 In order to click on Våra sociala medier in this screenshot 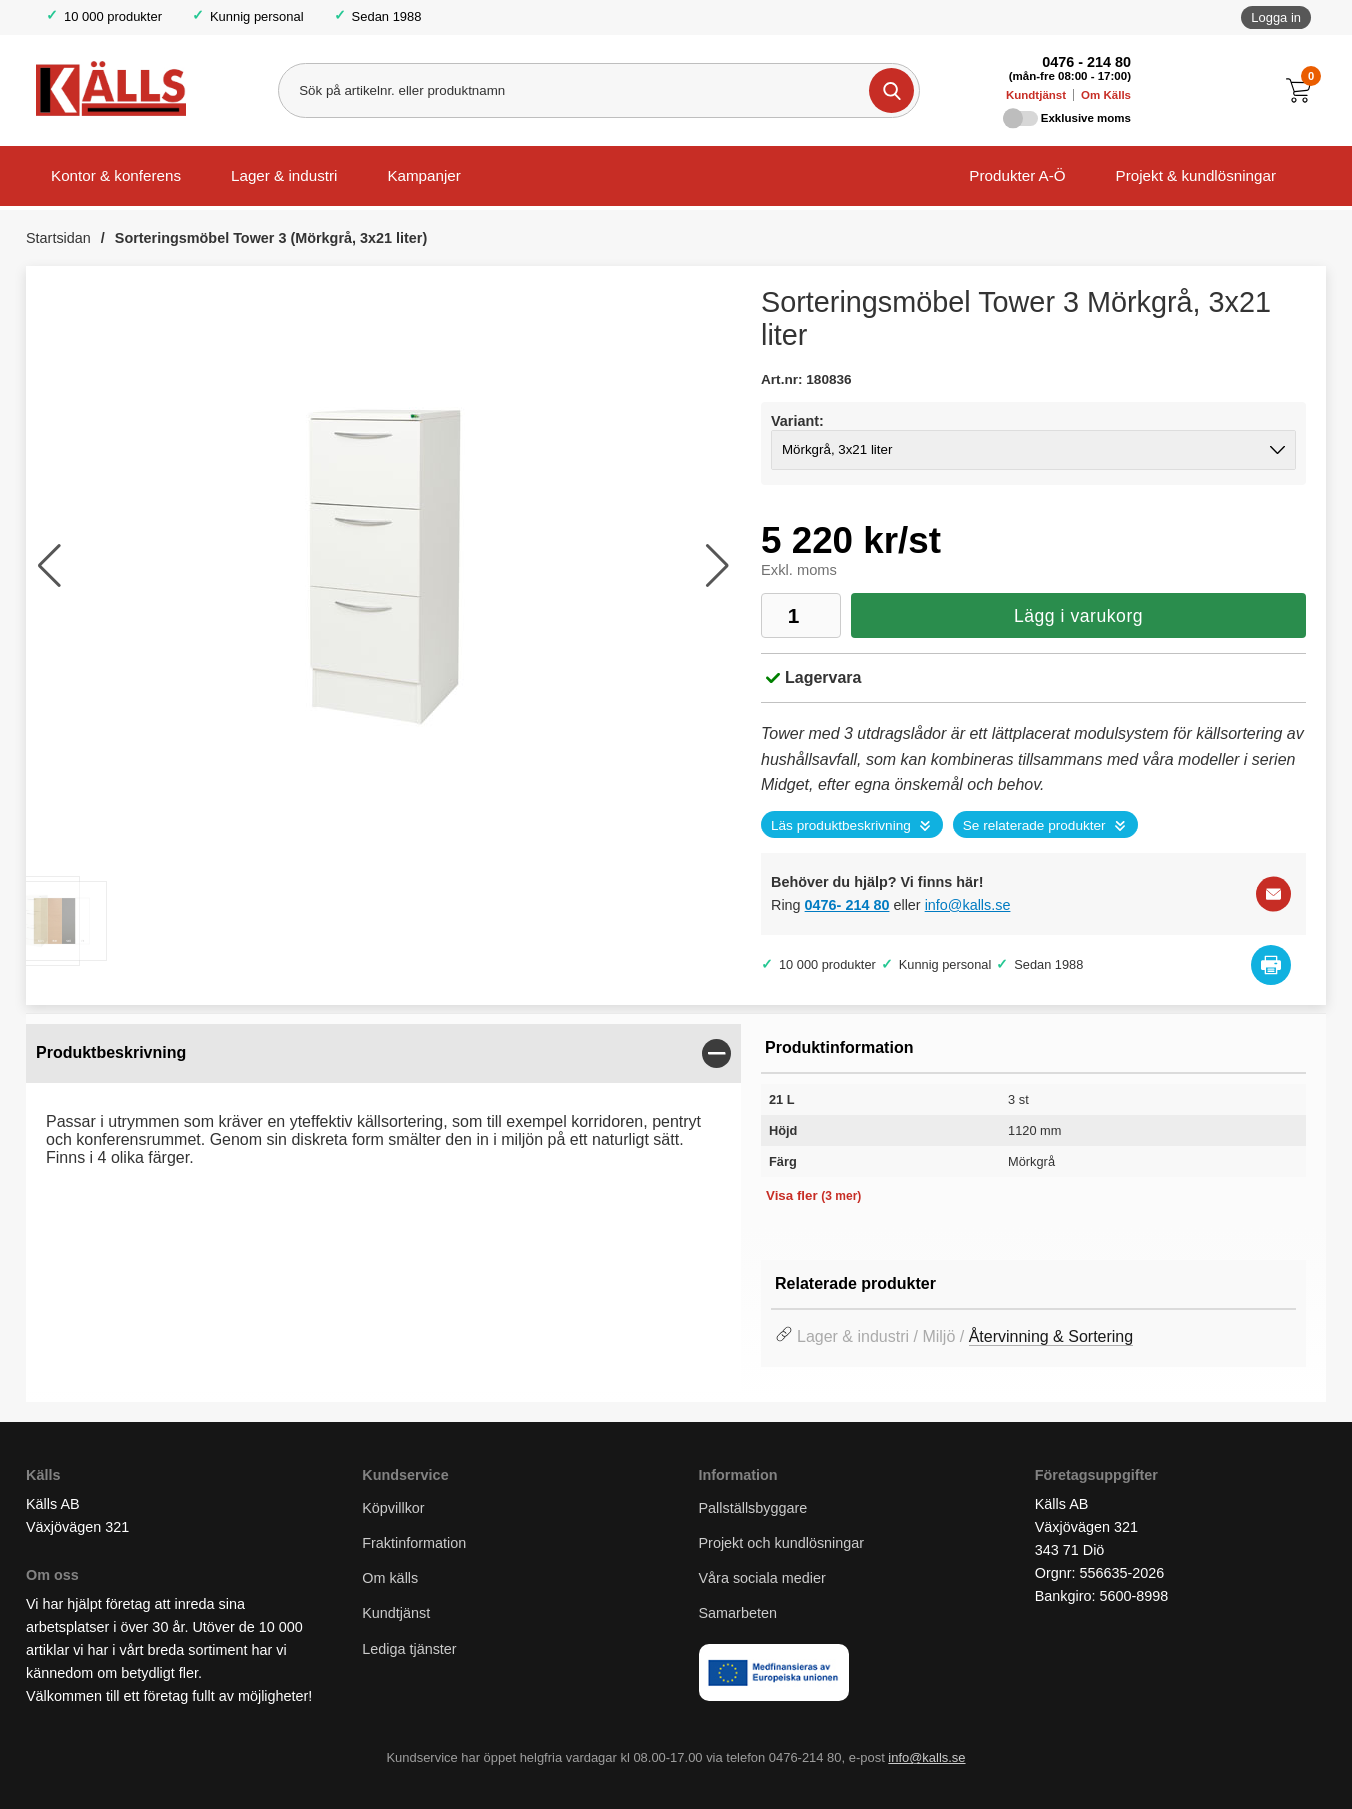, I will do `click(762, 1578)`.